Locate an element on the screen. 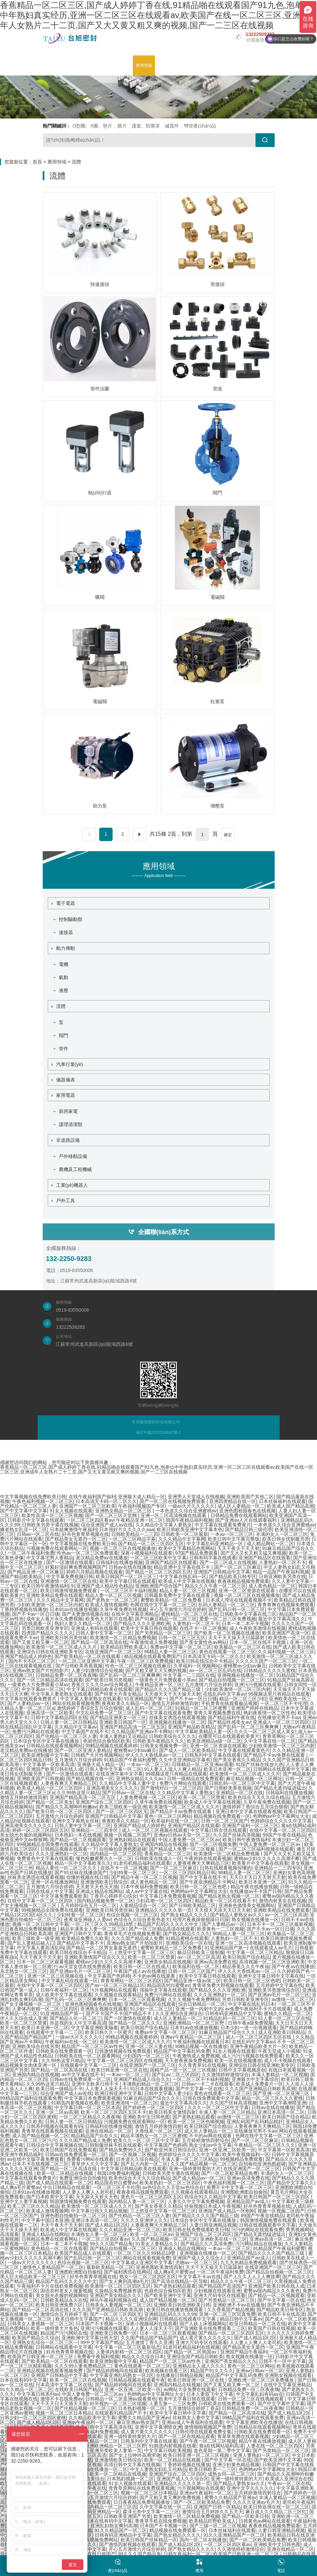  韩国午夜精品福利视频 is located at coordinates (189, 1520).